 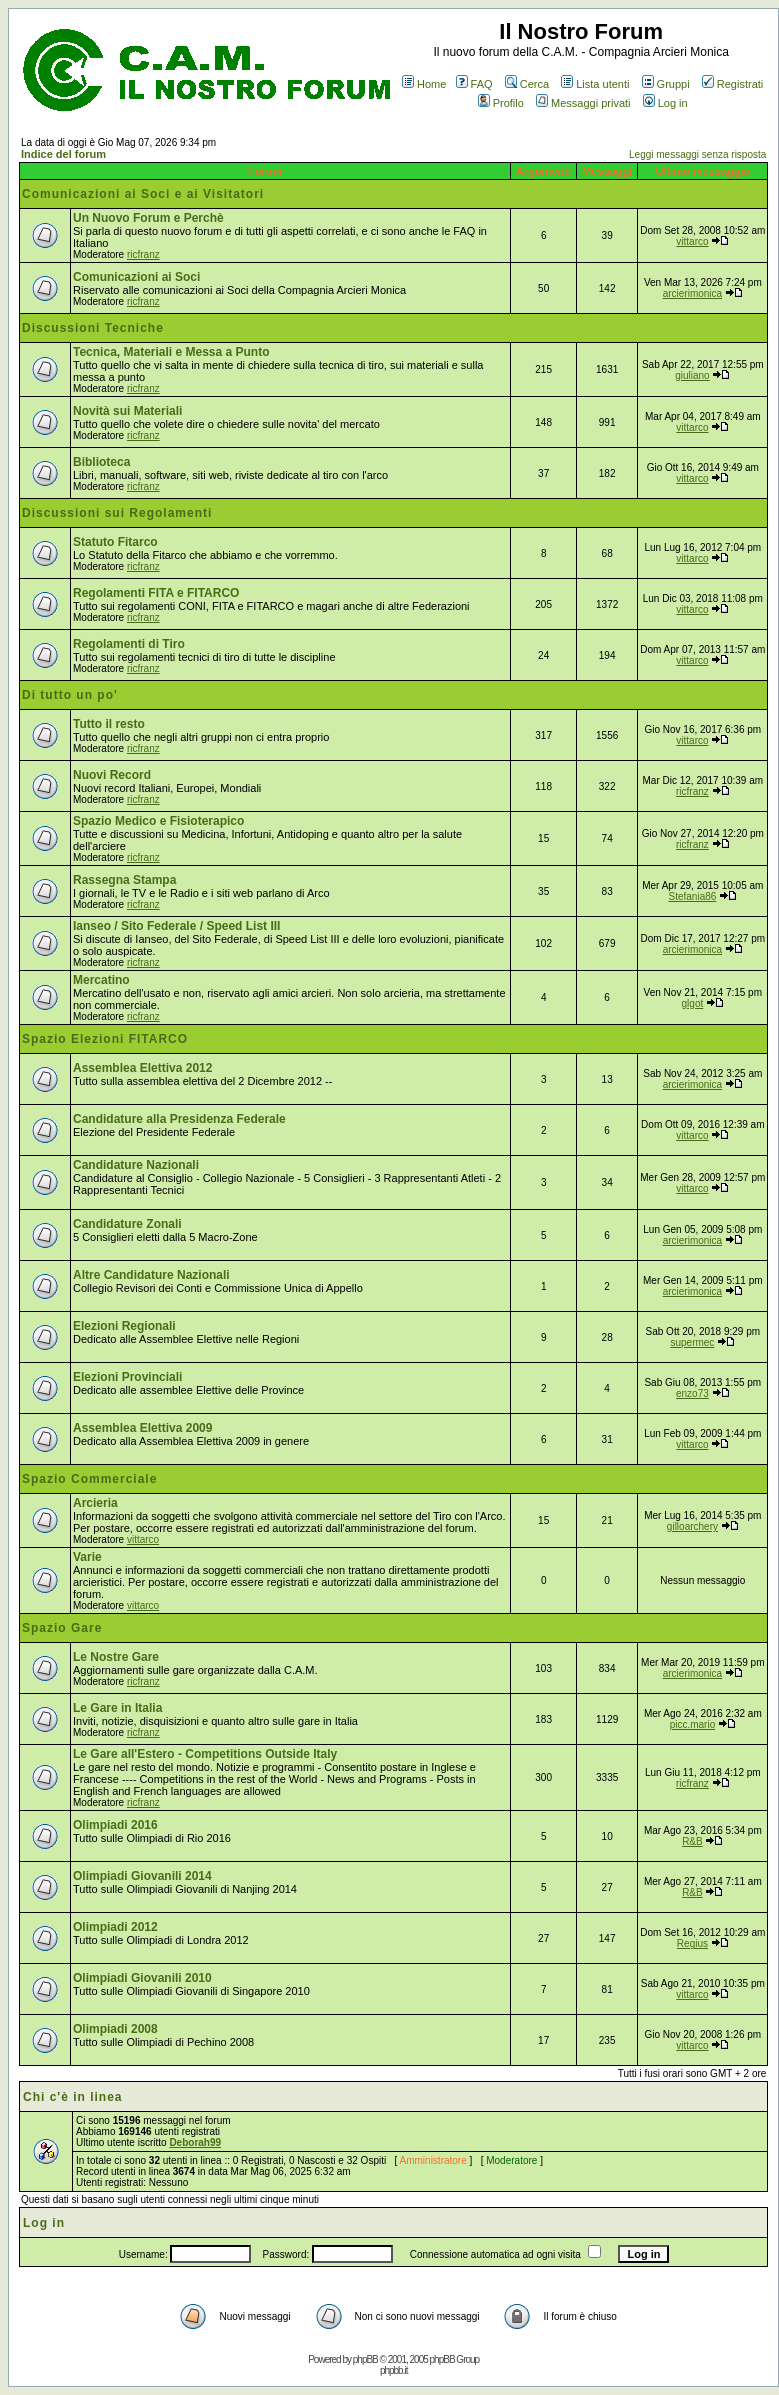 What do you see at coordinates (115, 1825) in the screenshot?
I see `Olimpiadi 2016` at bounding box center [115, 1825].